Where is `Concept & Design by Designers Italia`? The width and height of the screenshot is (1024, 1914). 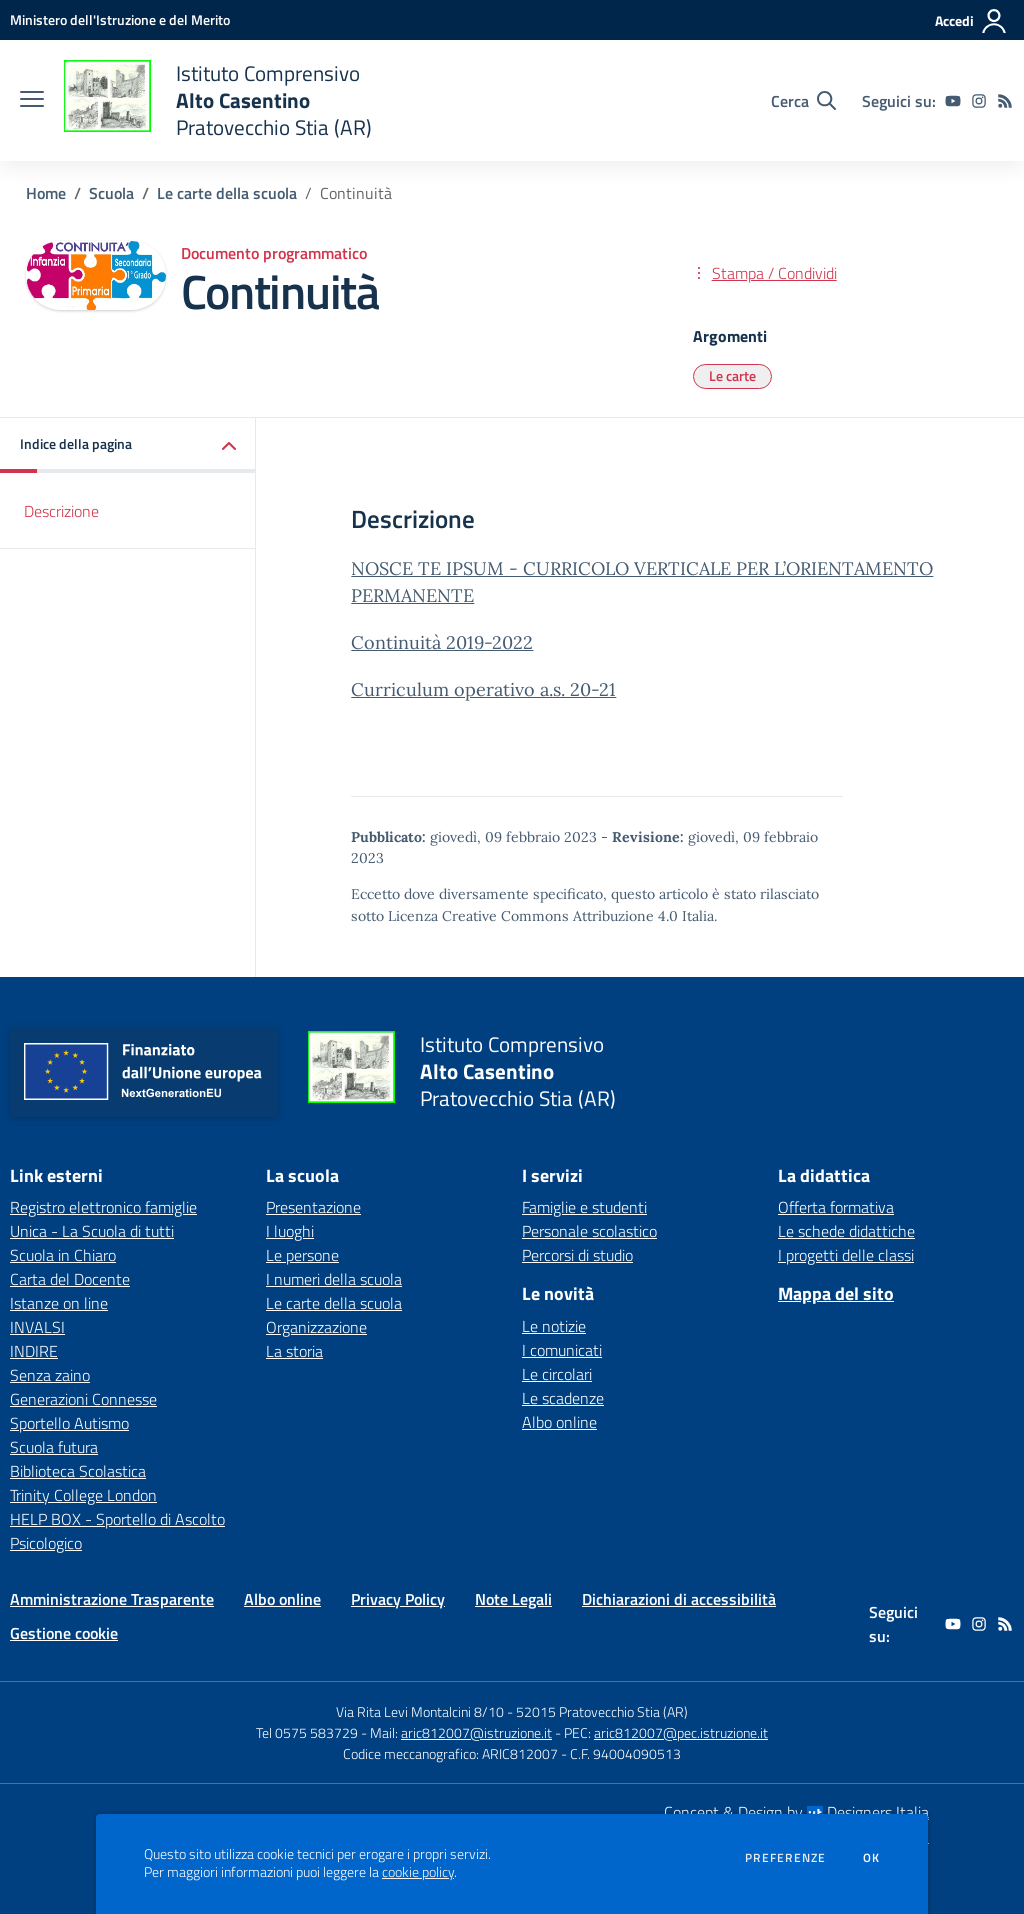
Concept & Design by Designers Italia is located at coordinates (796, 1812).